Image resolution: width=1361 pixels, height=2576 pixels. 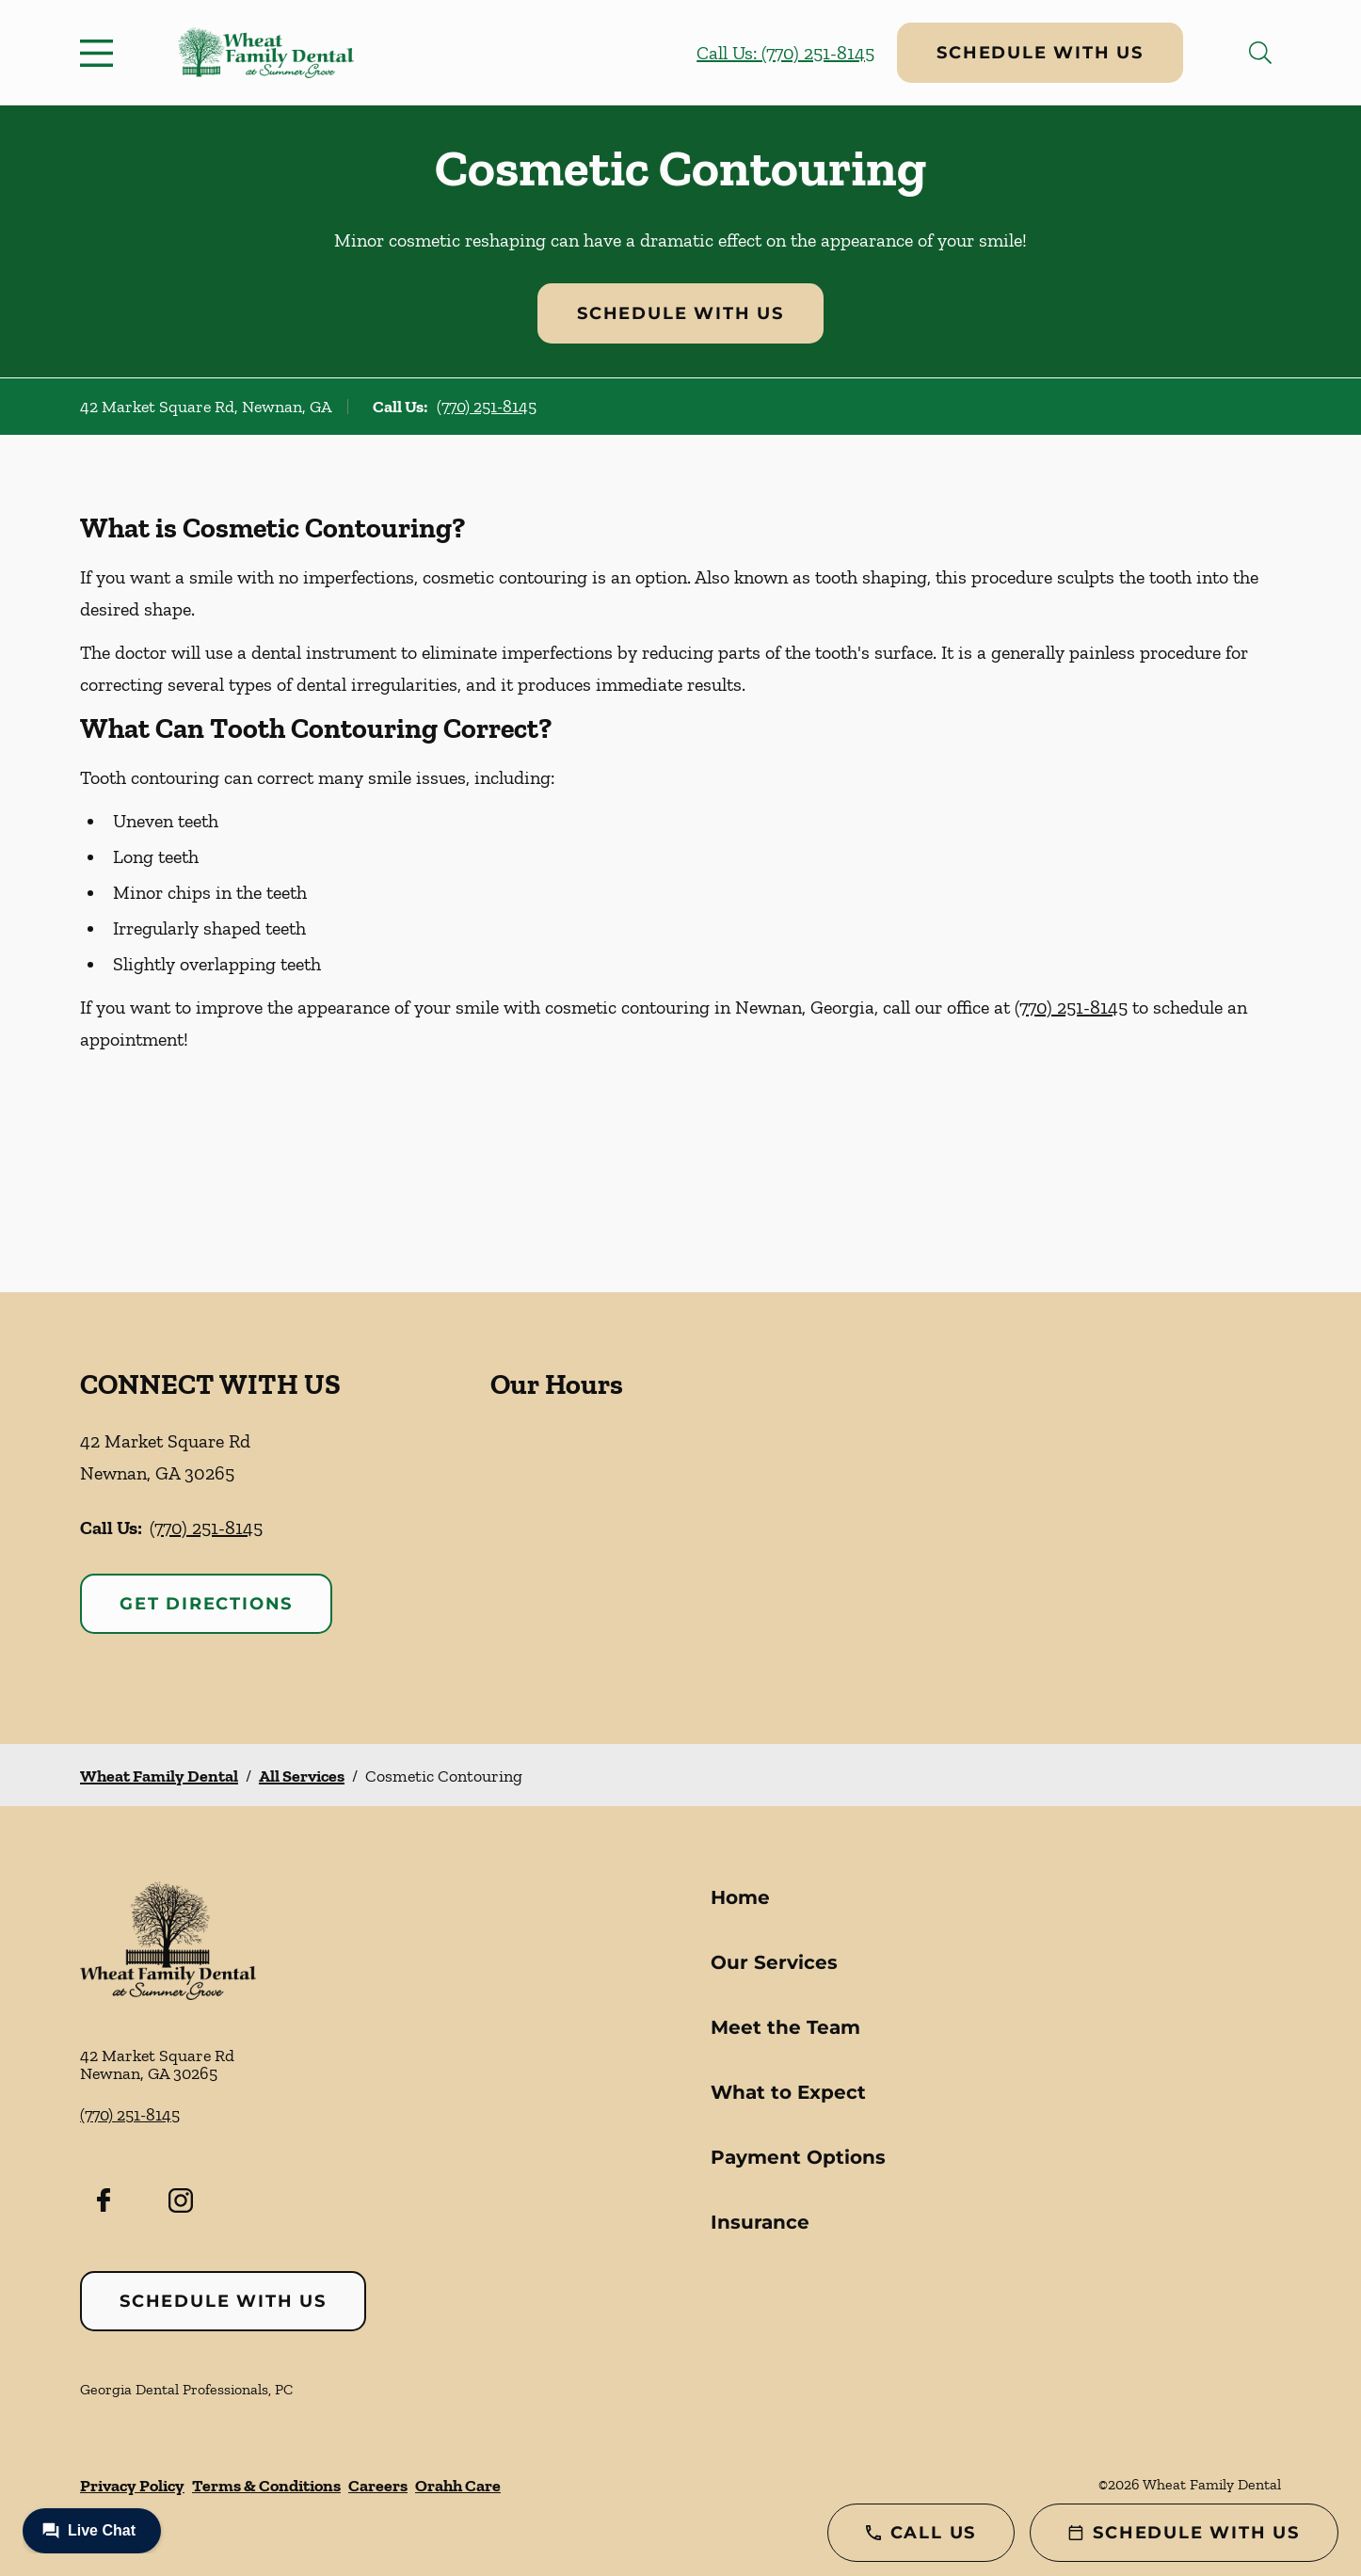 What do you see at coordinates (788, 2092) in the screenshot?
I see `What to Expect` at bounding box center [788, 2092].